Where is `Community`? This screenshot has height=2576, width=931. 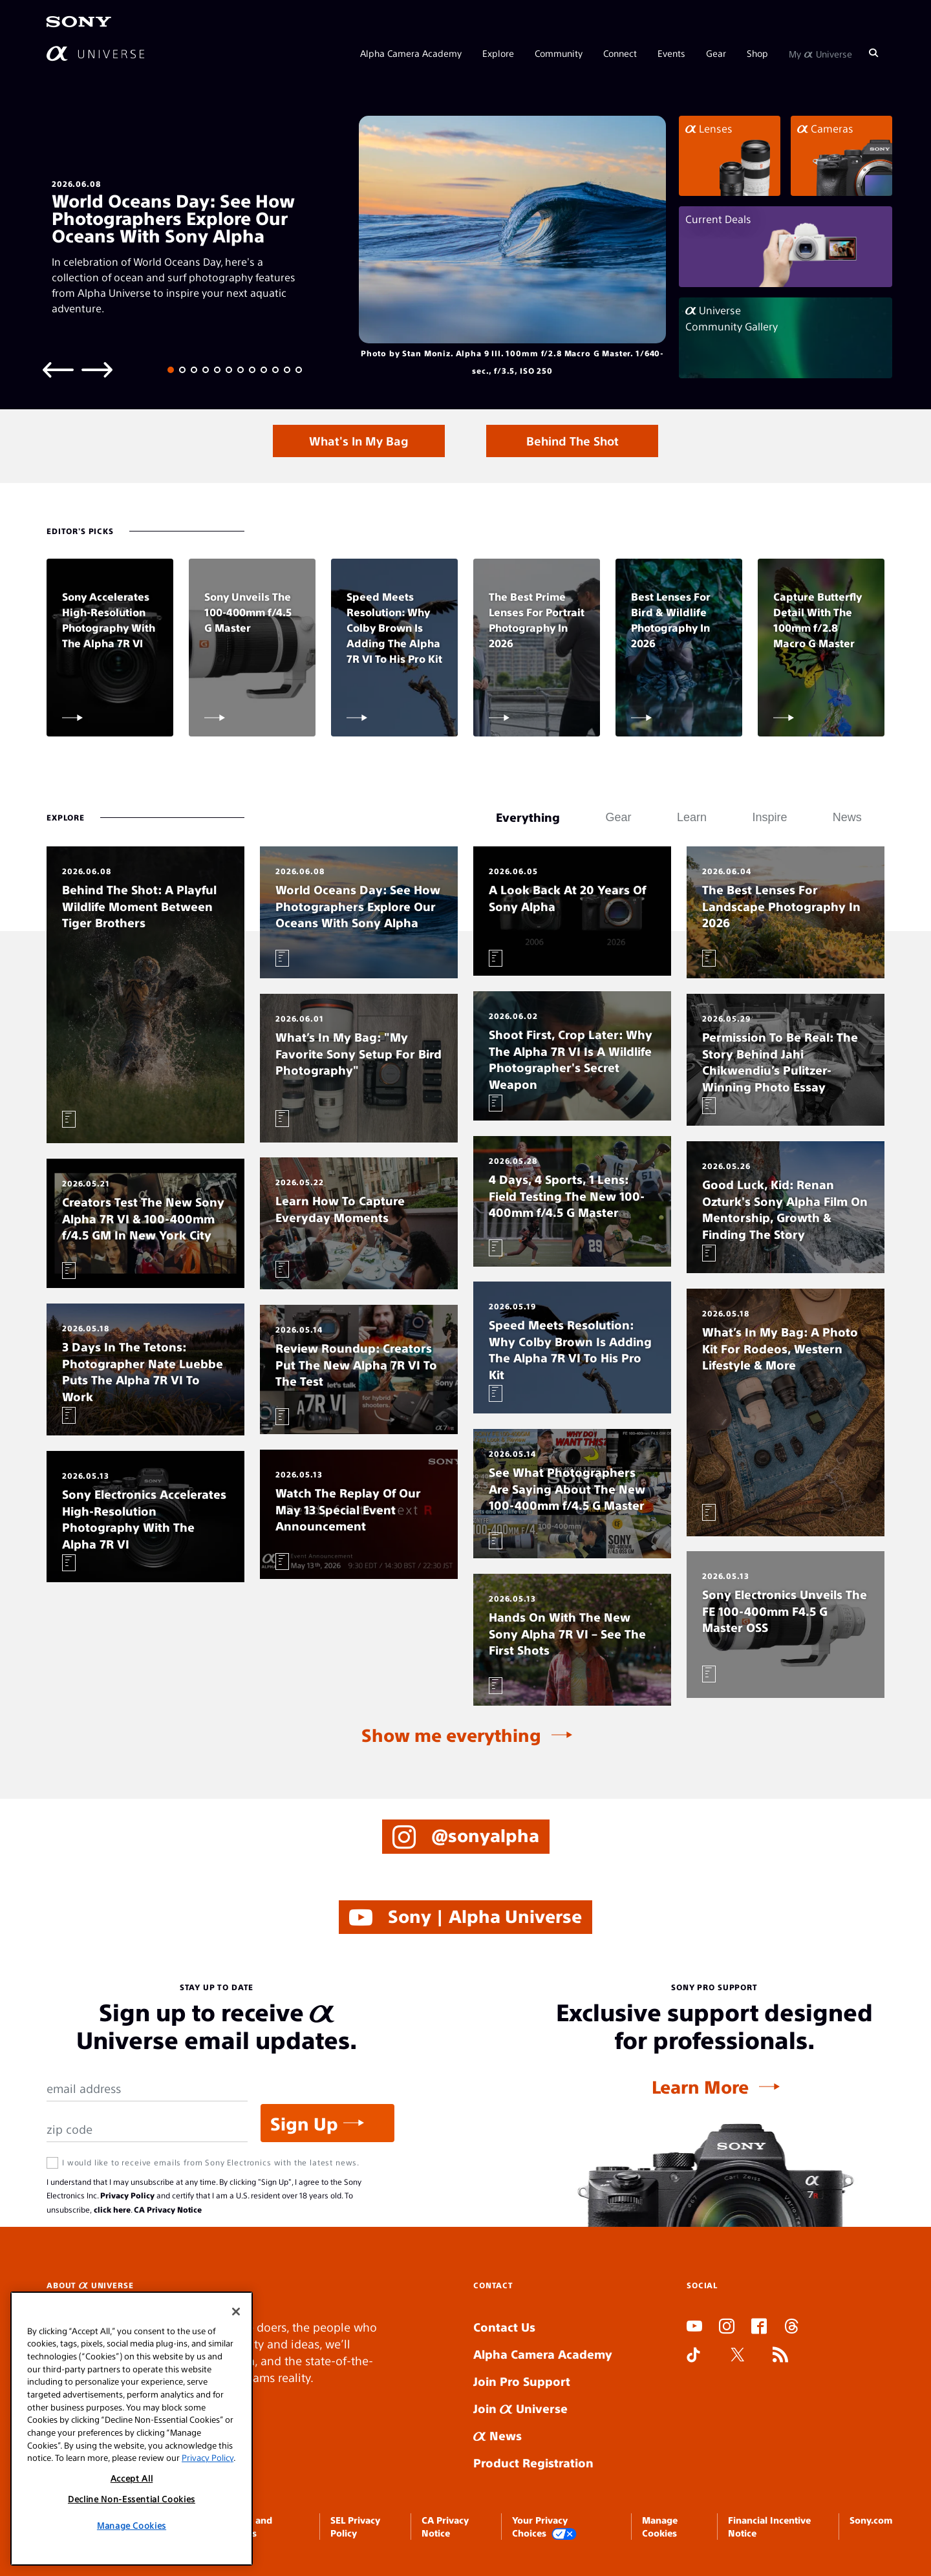 Community is located at coordinates (559, 53).